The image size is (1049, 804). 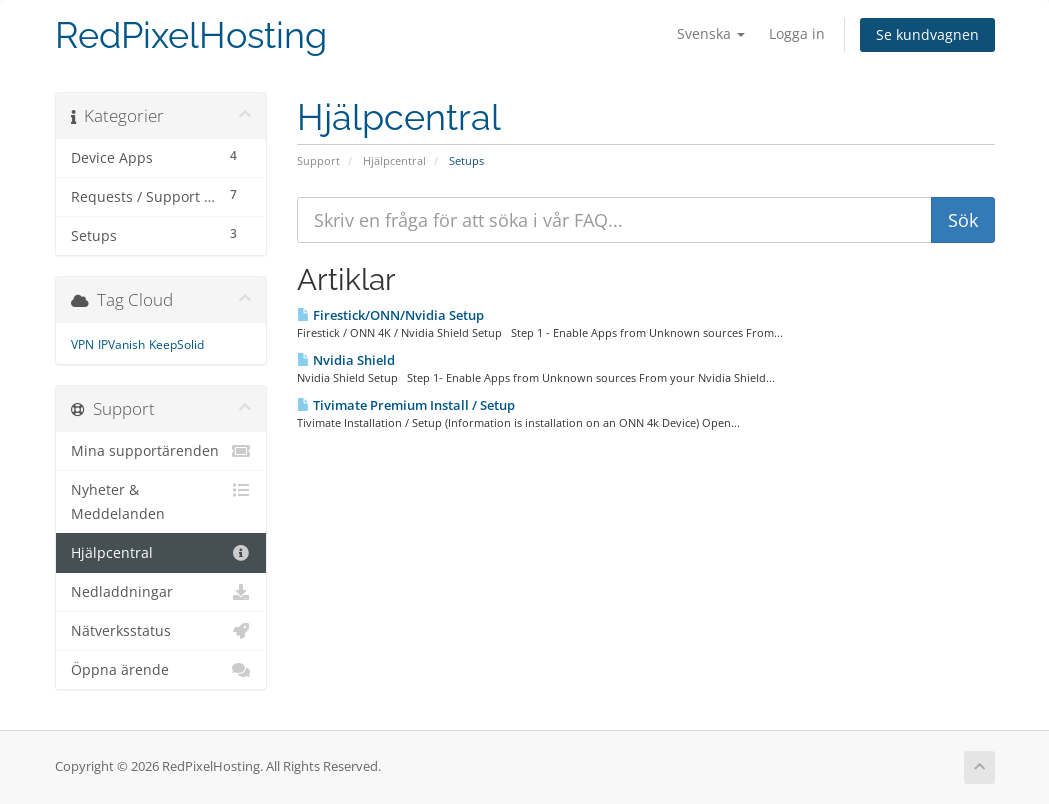 What do you see at coordinates (927, 34) in the screenshot?
I see `Se kundvagnen` at bounding box center [927, 34].